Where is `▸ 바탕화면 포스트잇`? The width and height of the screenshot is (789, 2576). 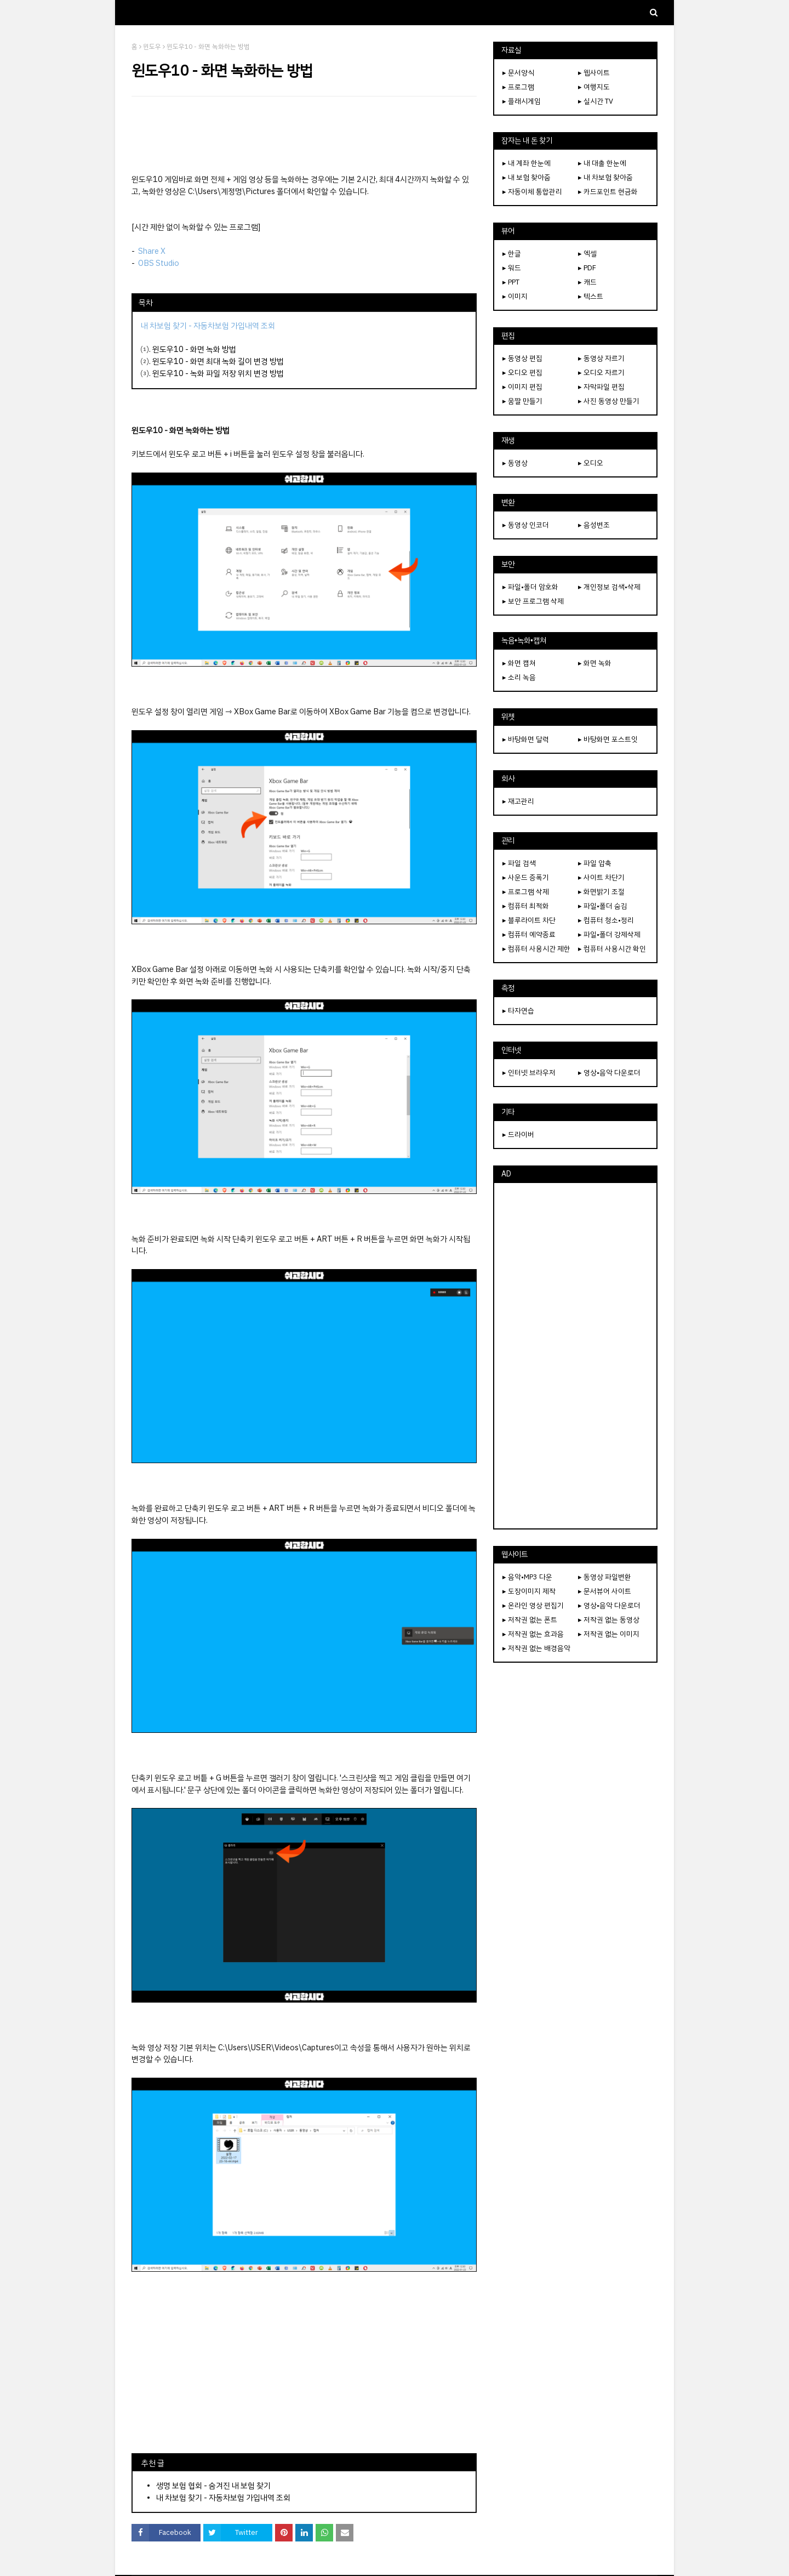 ▸ 바탕화면 포스트잇 is located at coordinates (608, 739).